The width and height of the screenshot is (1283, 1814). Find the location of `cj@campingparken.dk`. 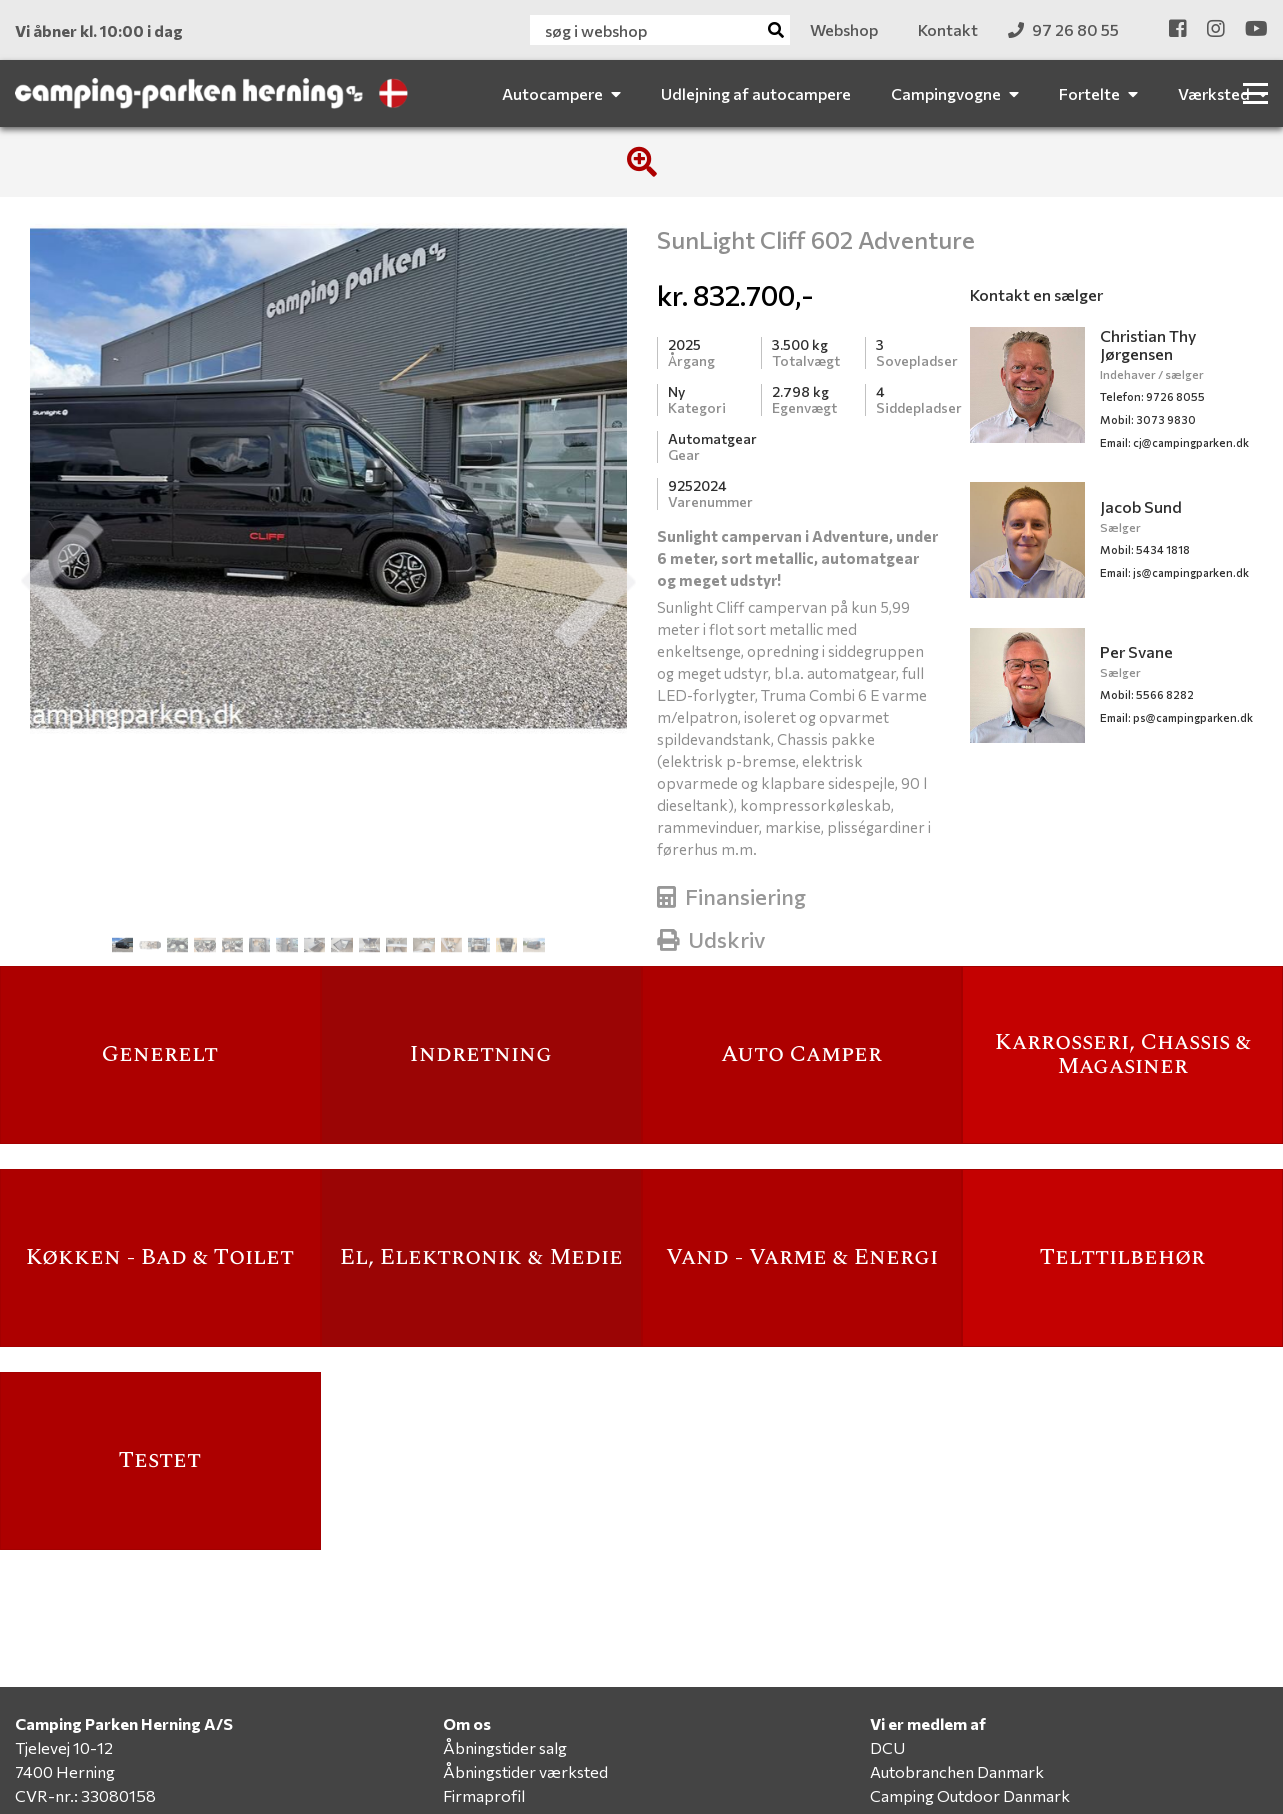

cj@campingparken.dk is located at coordinates (1174, 442).